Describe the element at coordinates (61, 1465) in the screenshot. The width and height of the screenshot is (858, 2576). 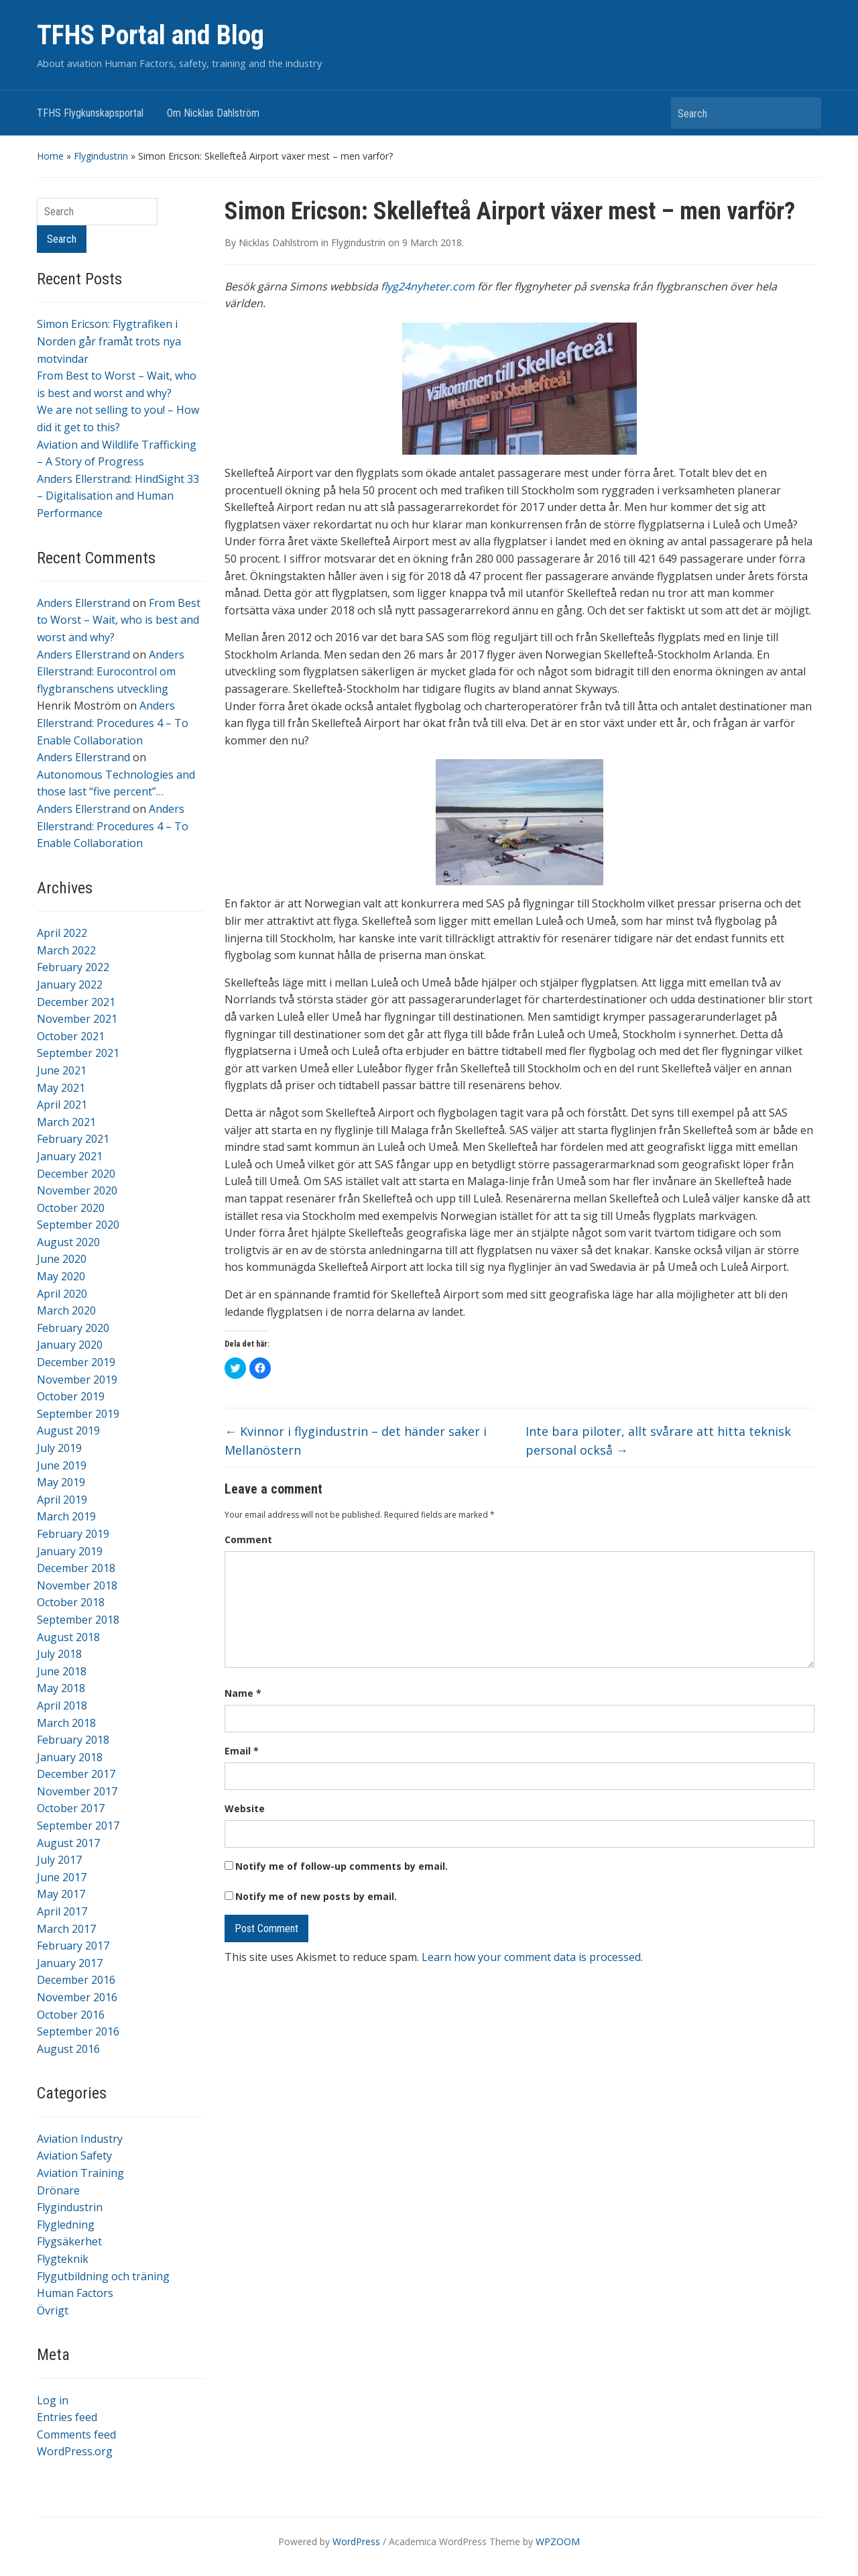
I see `June 2019` at that location.